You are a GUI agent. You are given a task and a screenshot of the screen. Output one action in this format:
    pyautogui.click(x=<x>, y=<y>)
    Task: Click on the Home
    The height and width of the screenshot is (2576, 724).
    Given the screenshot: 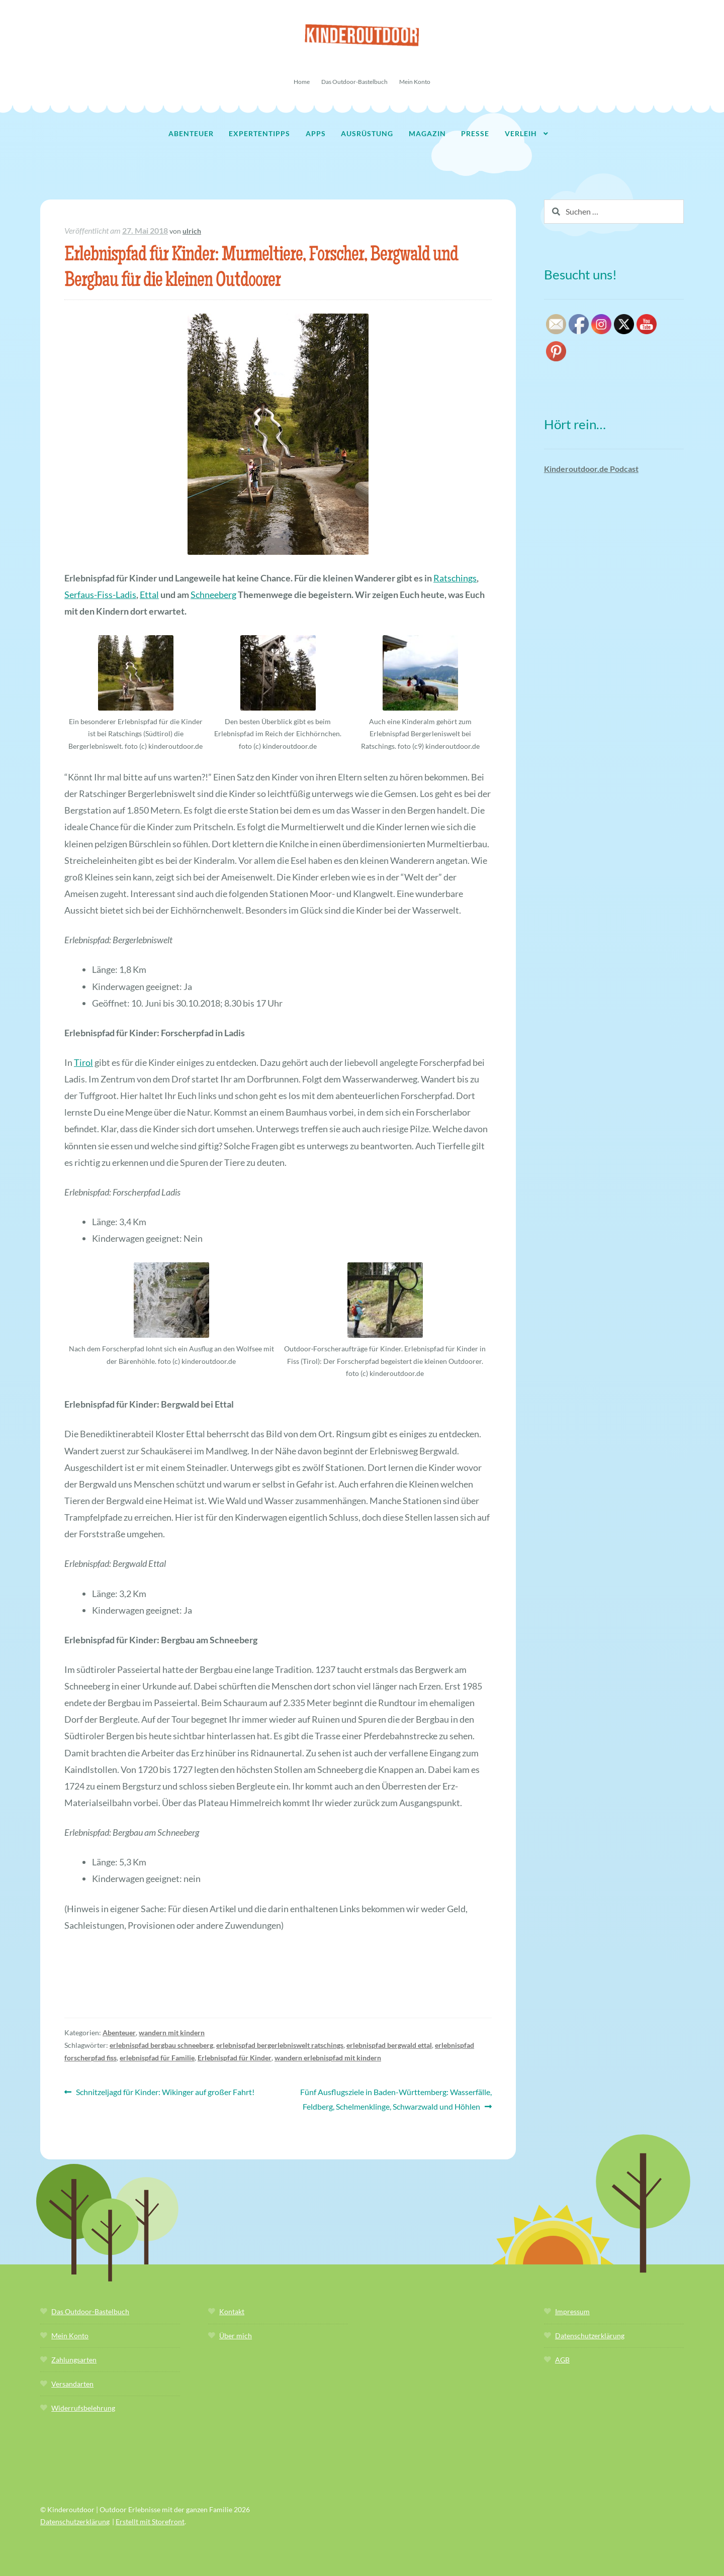 What is the action you would take?
    pyautogui.click(x=302, y=81)
    